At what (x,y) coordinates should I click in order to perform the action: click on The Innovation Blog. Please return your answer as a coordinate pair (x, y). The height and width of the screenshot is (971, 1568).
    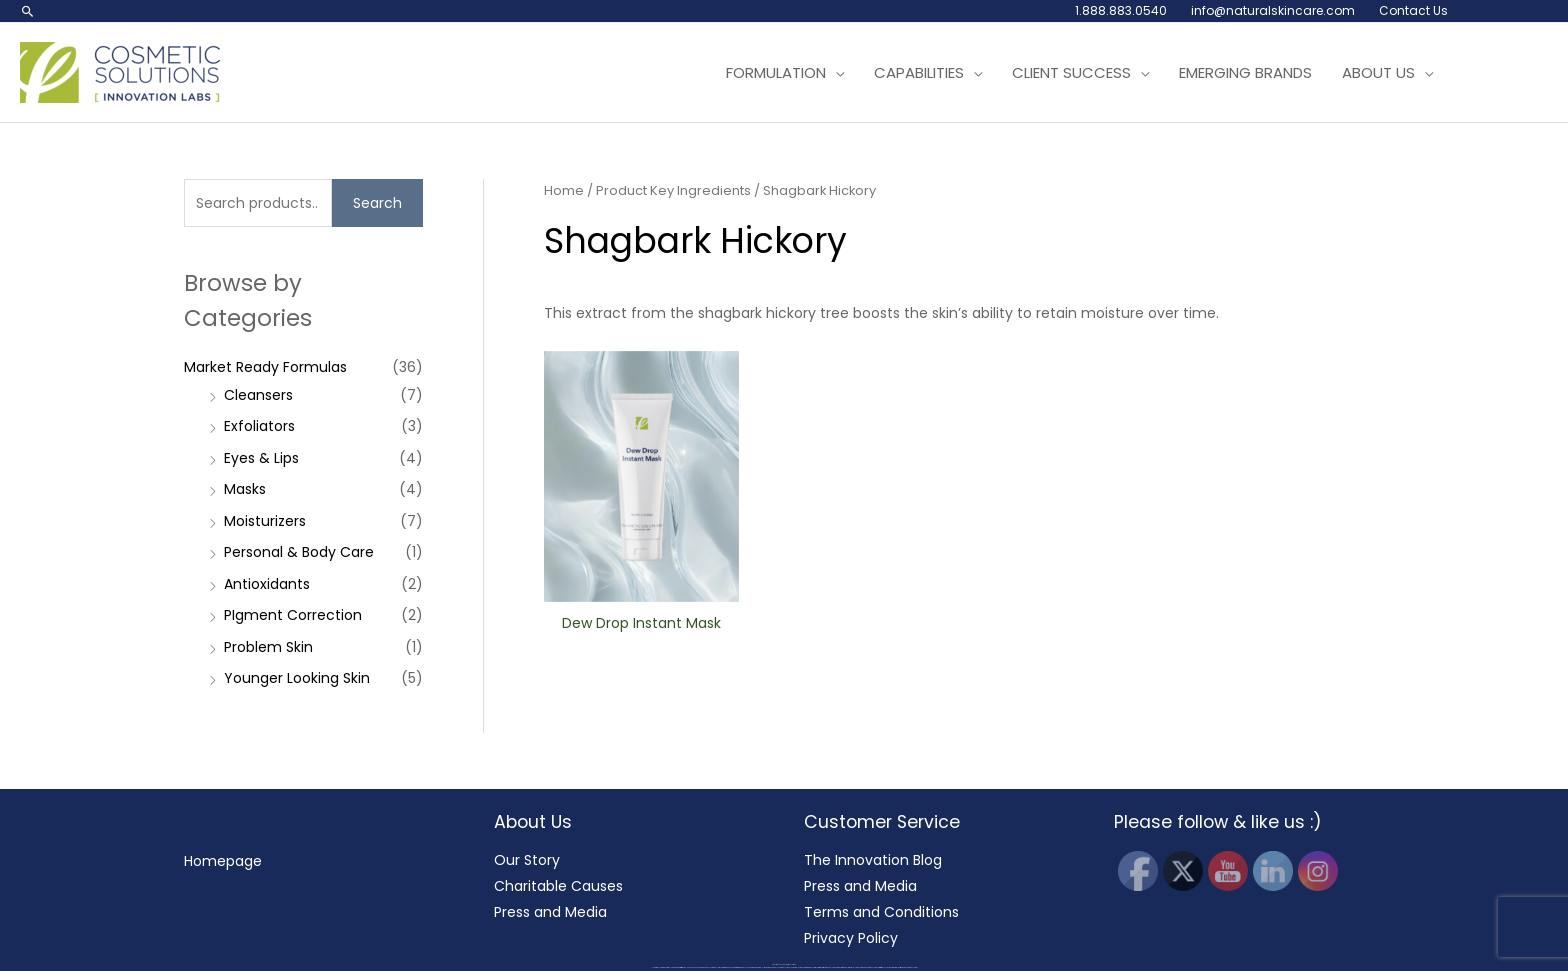
    Looking at the image, I should click on (873, 860).